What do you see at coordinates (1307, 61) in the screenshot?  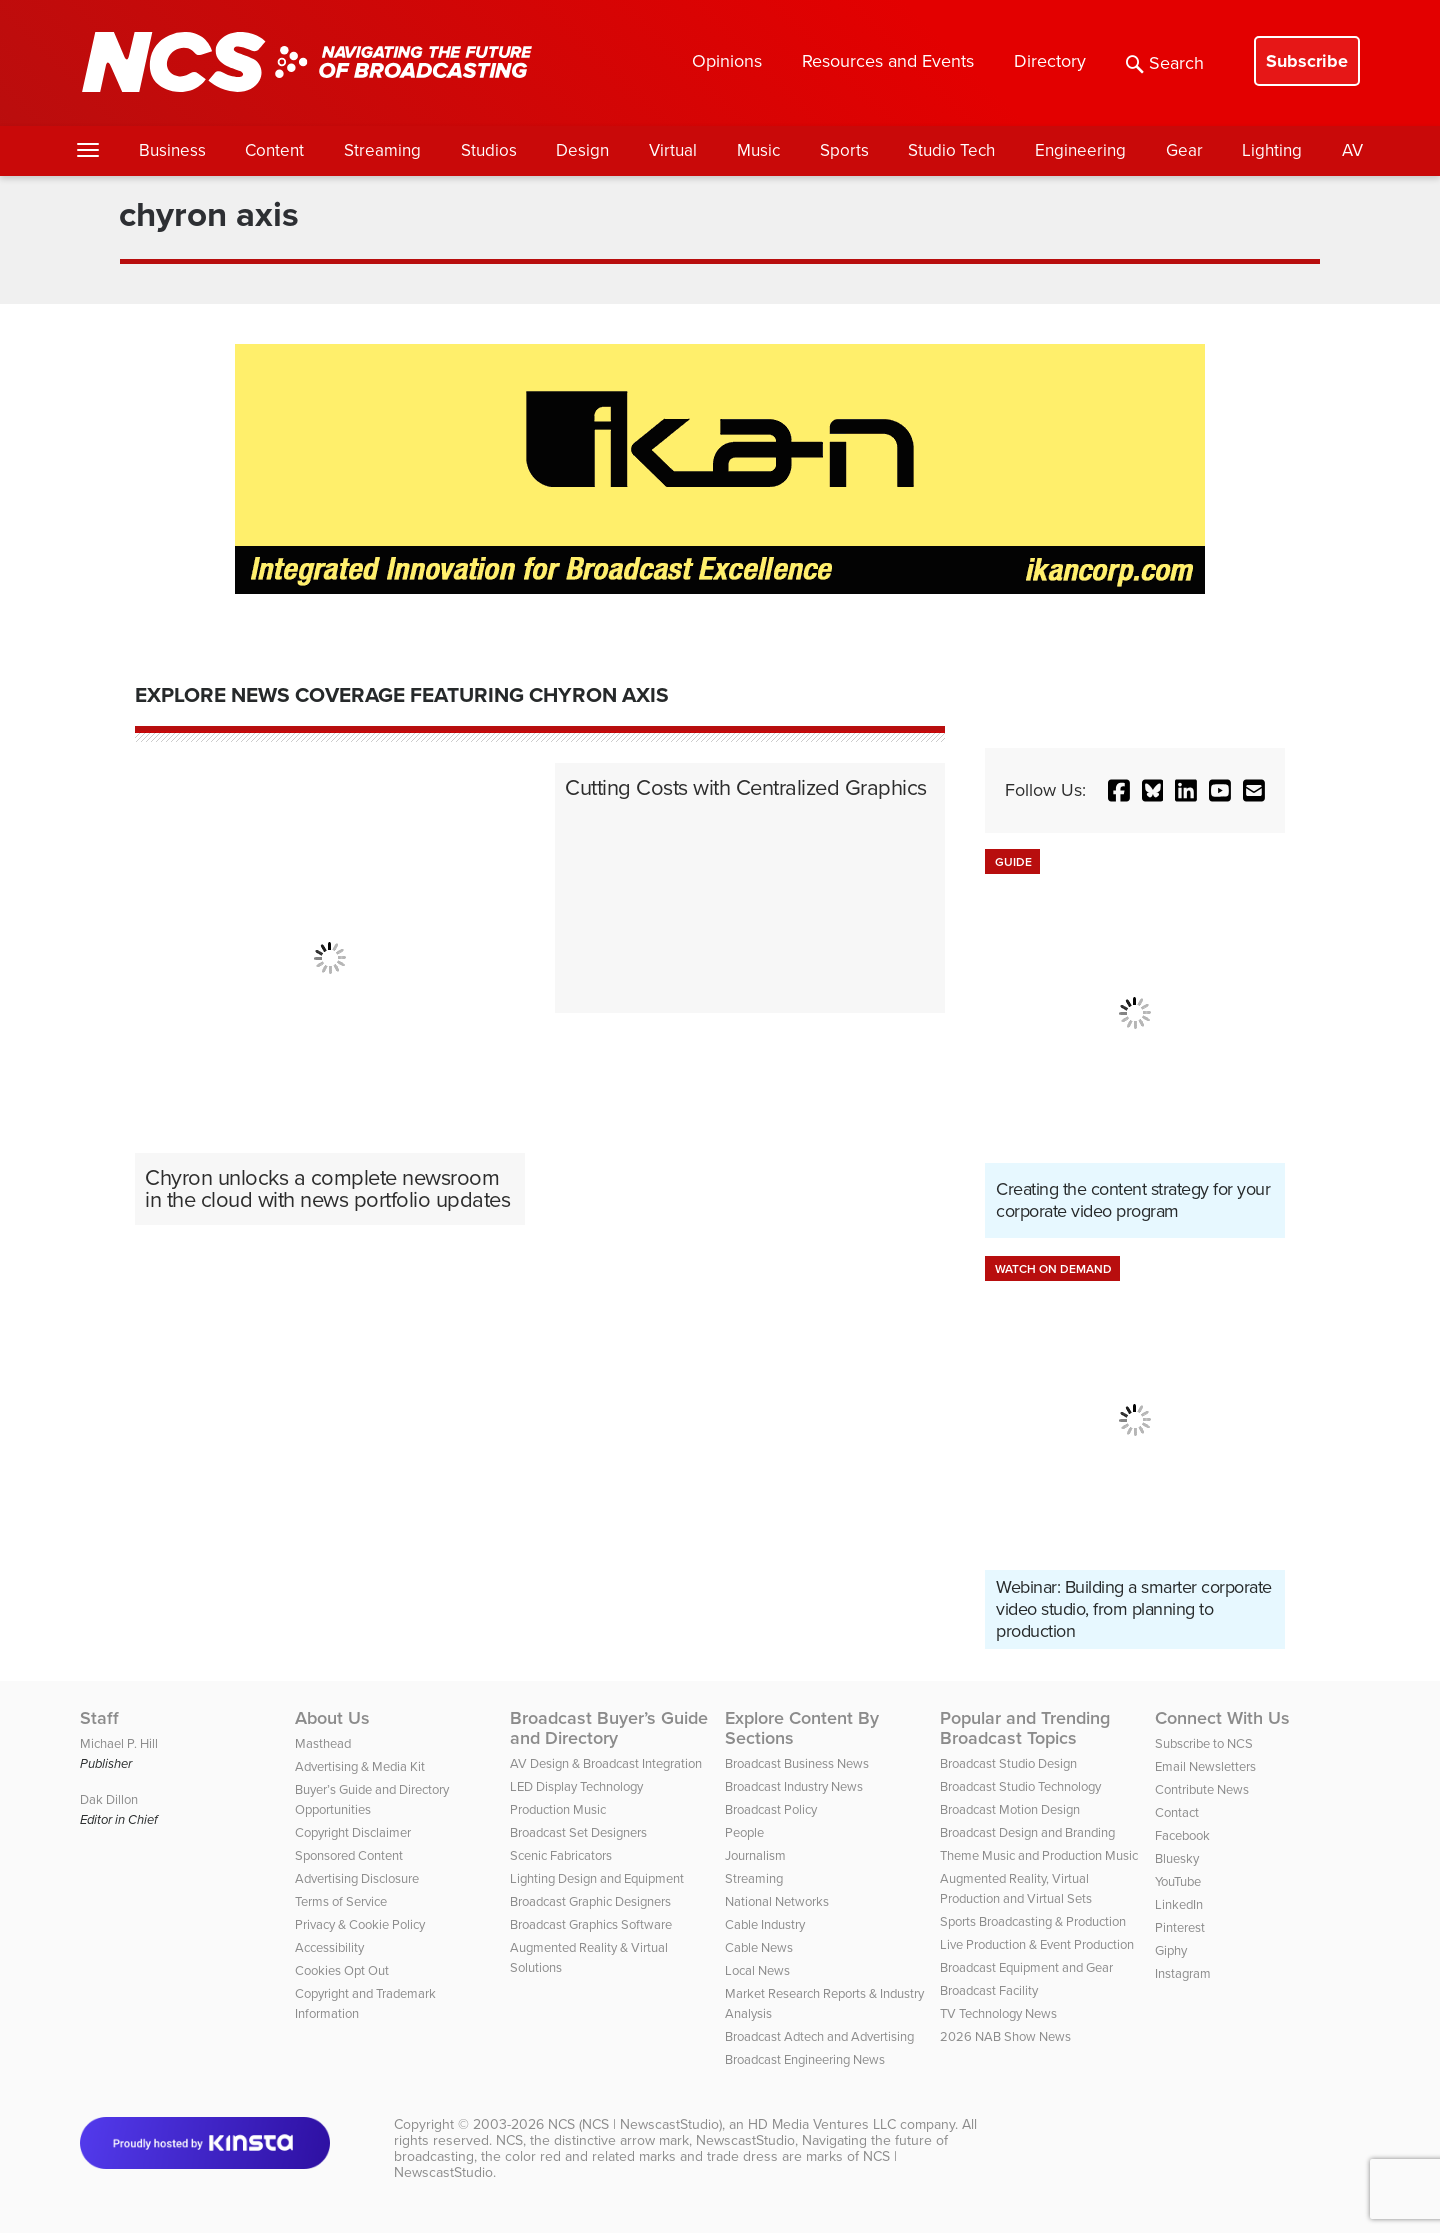 I see `Subscribe` at bounding box center [1307, 61].